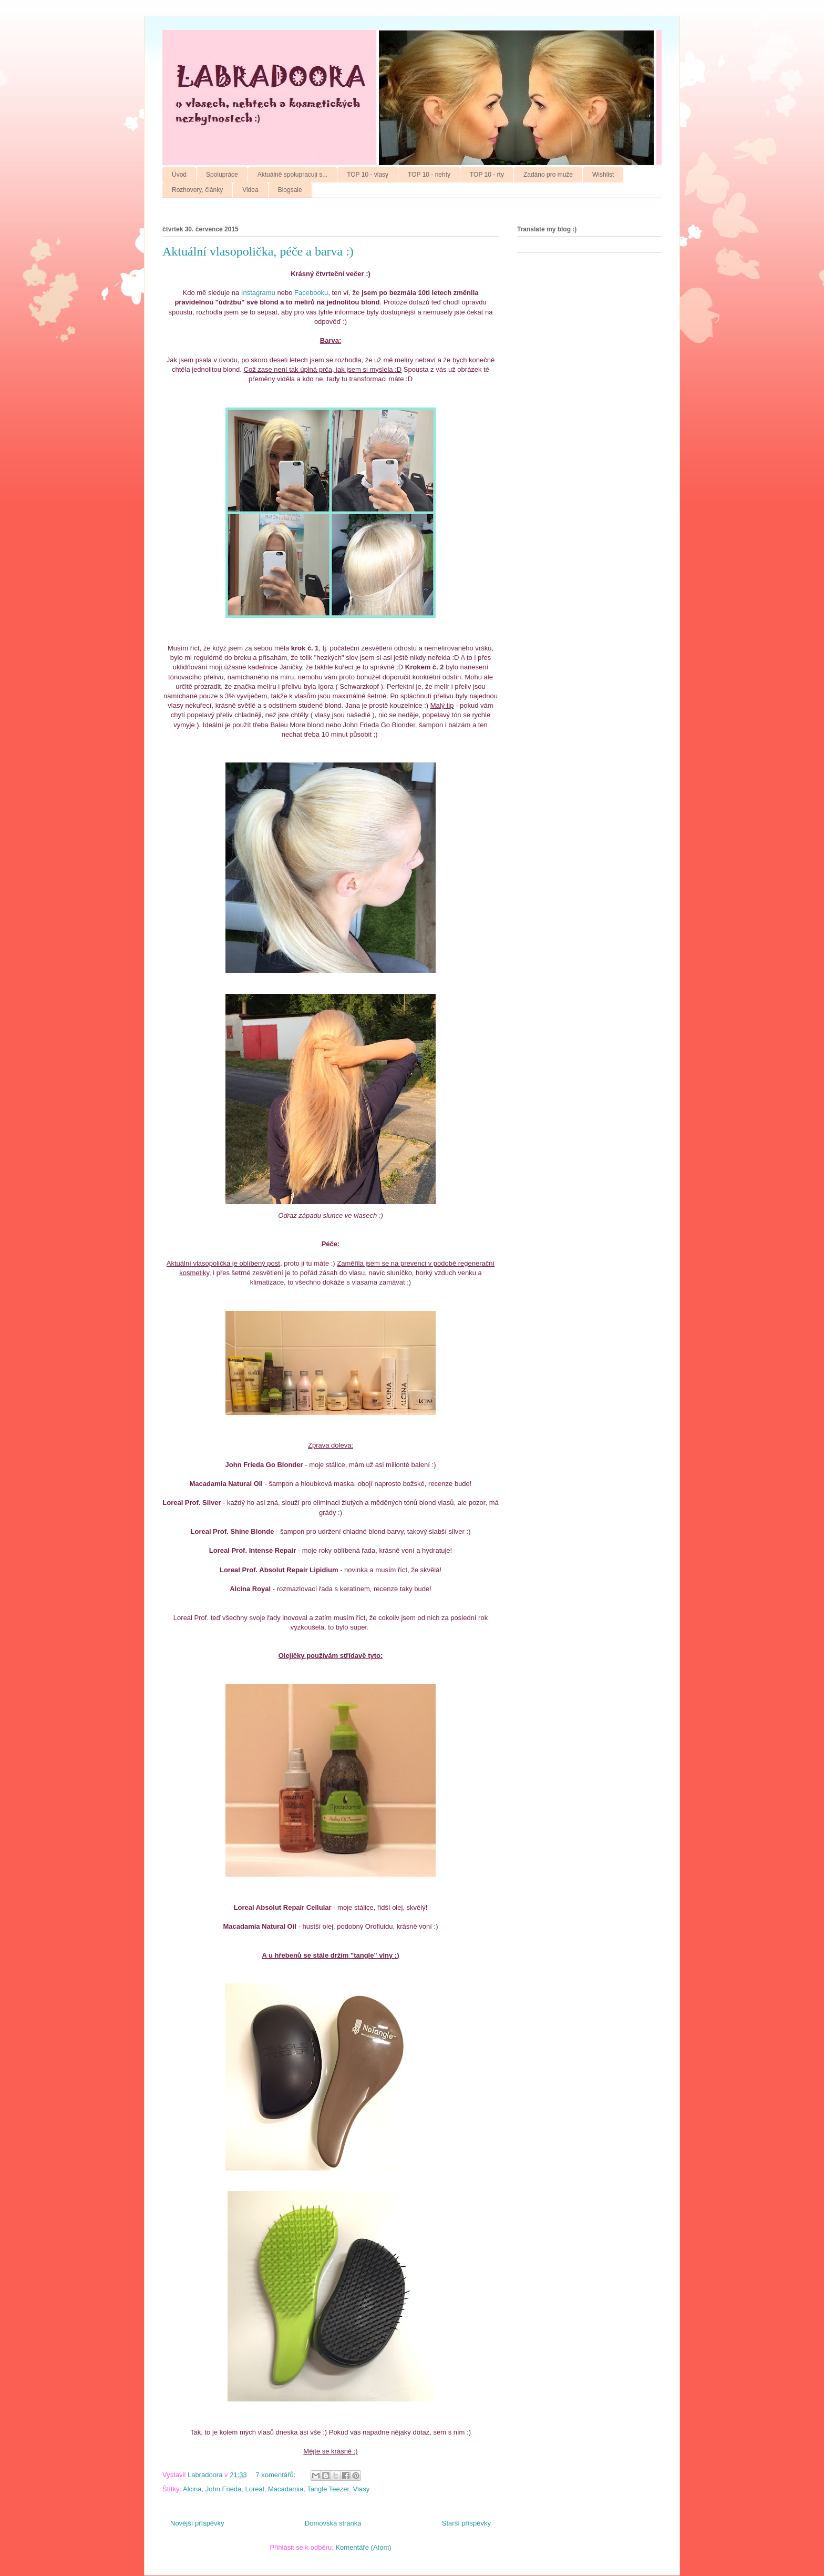  I want to click on TOP 10 - nehty, so click(429, 174).